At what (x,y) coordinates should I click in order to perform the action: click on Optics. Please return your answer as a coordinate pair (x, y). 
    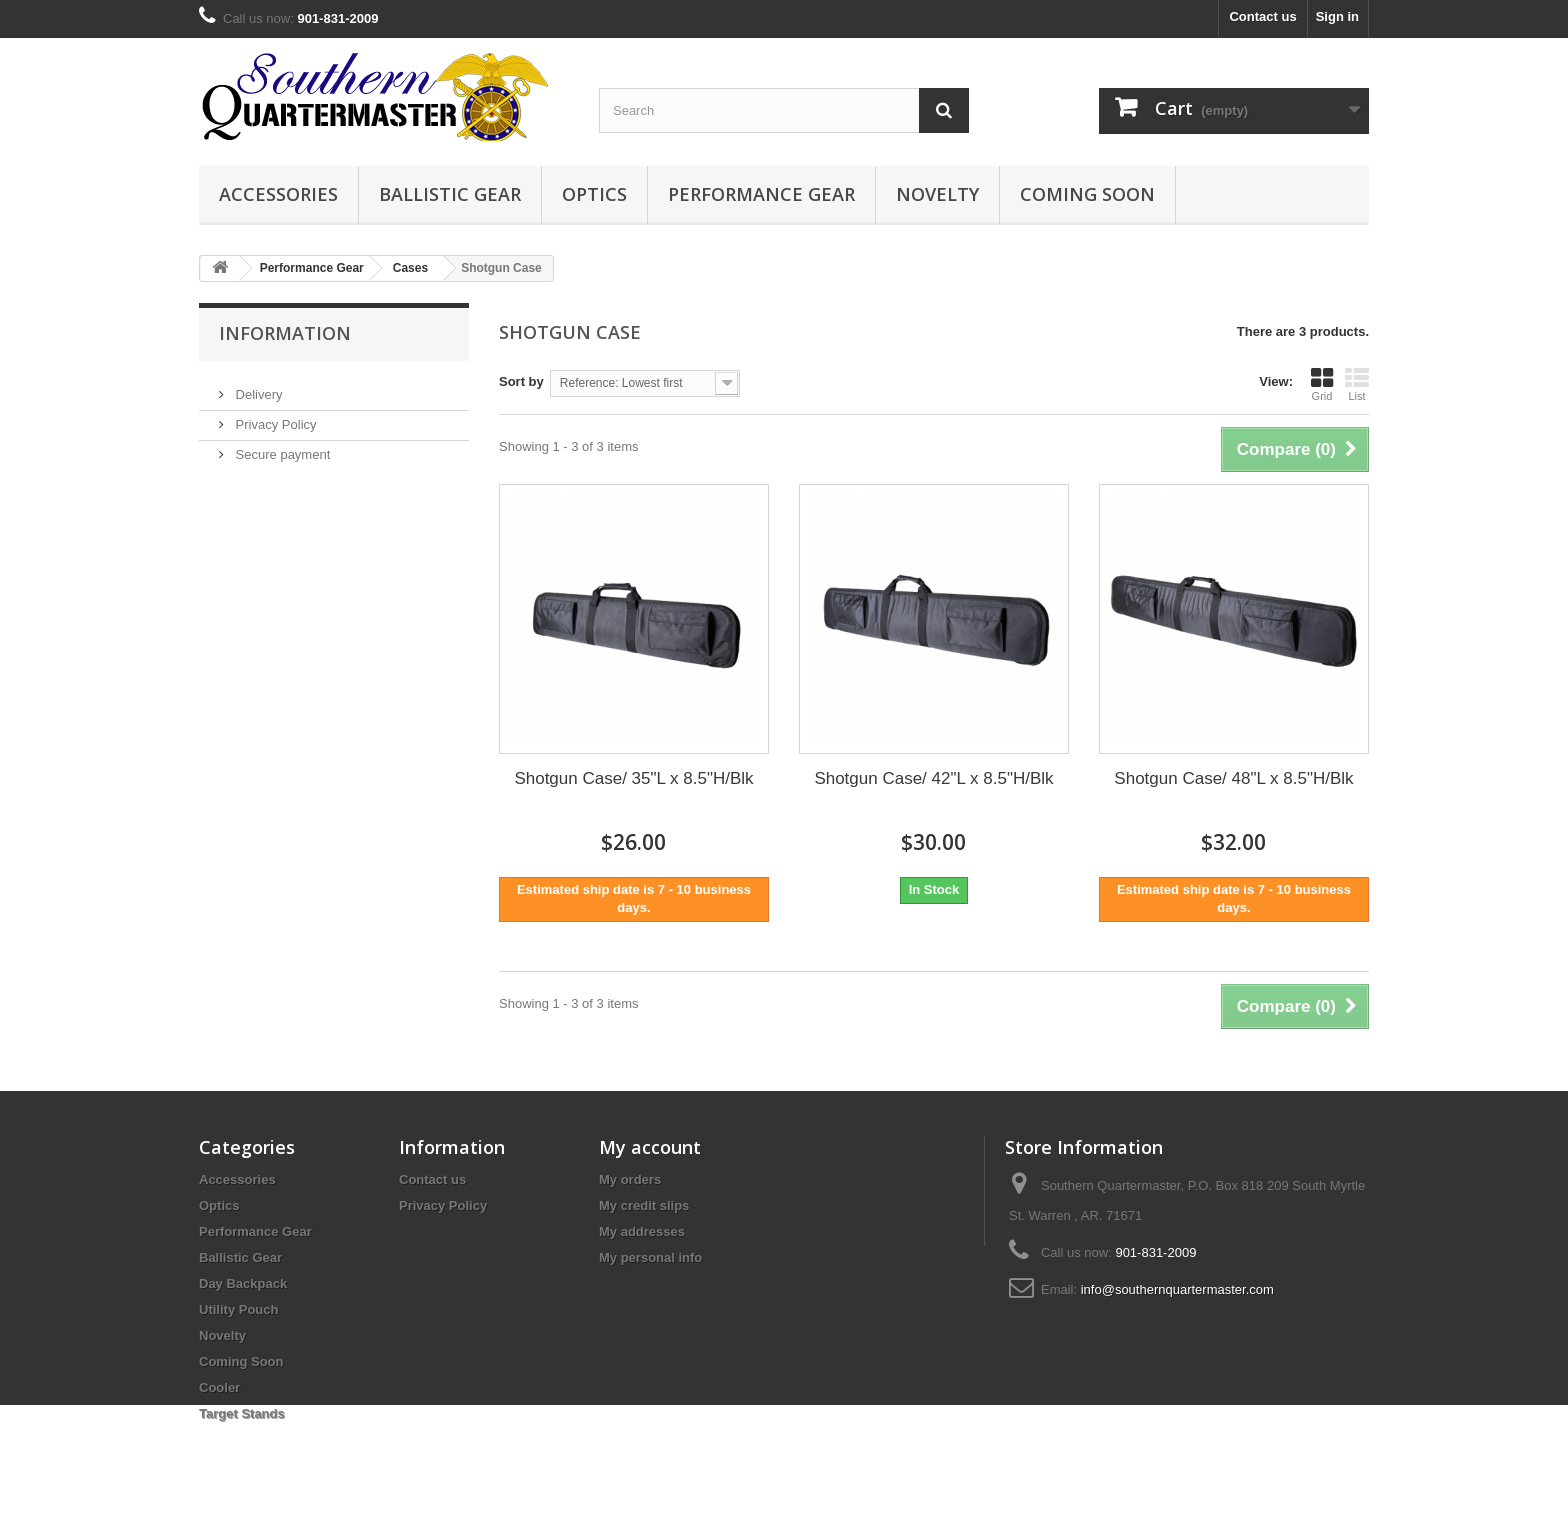
    Looking at the image, I should click on (594, 194).